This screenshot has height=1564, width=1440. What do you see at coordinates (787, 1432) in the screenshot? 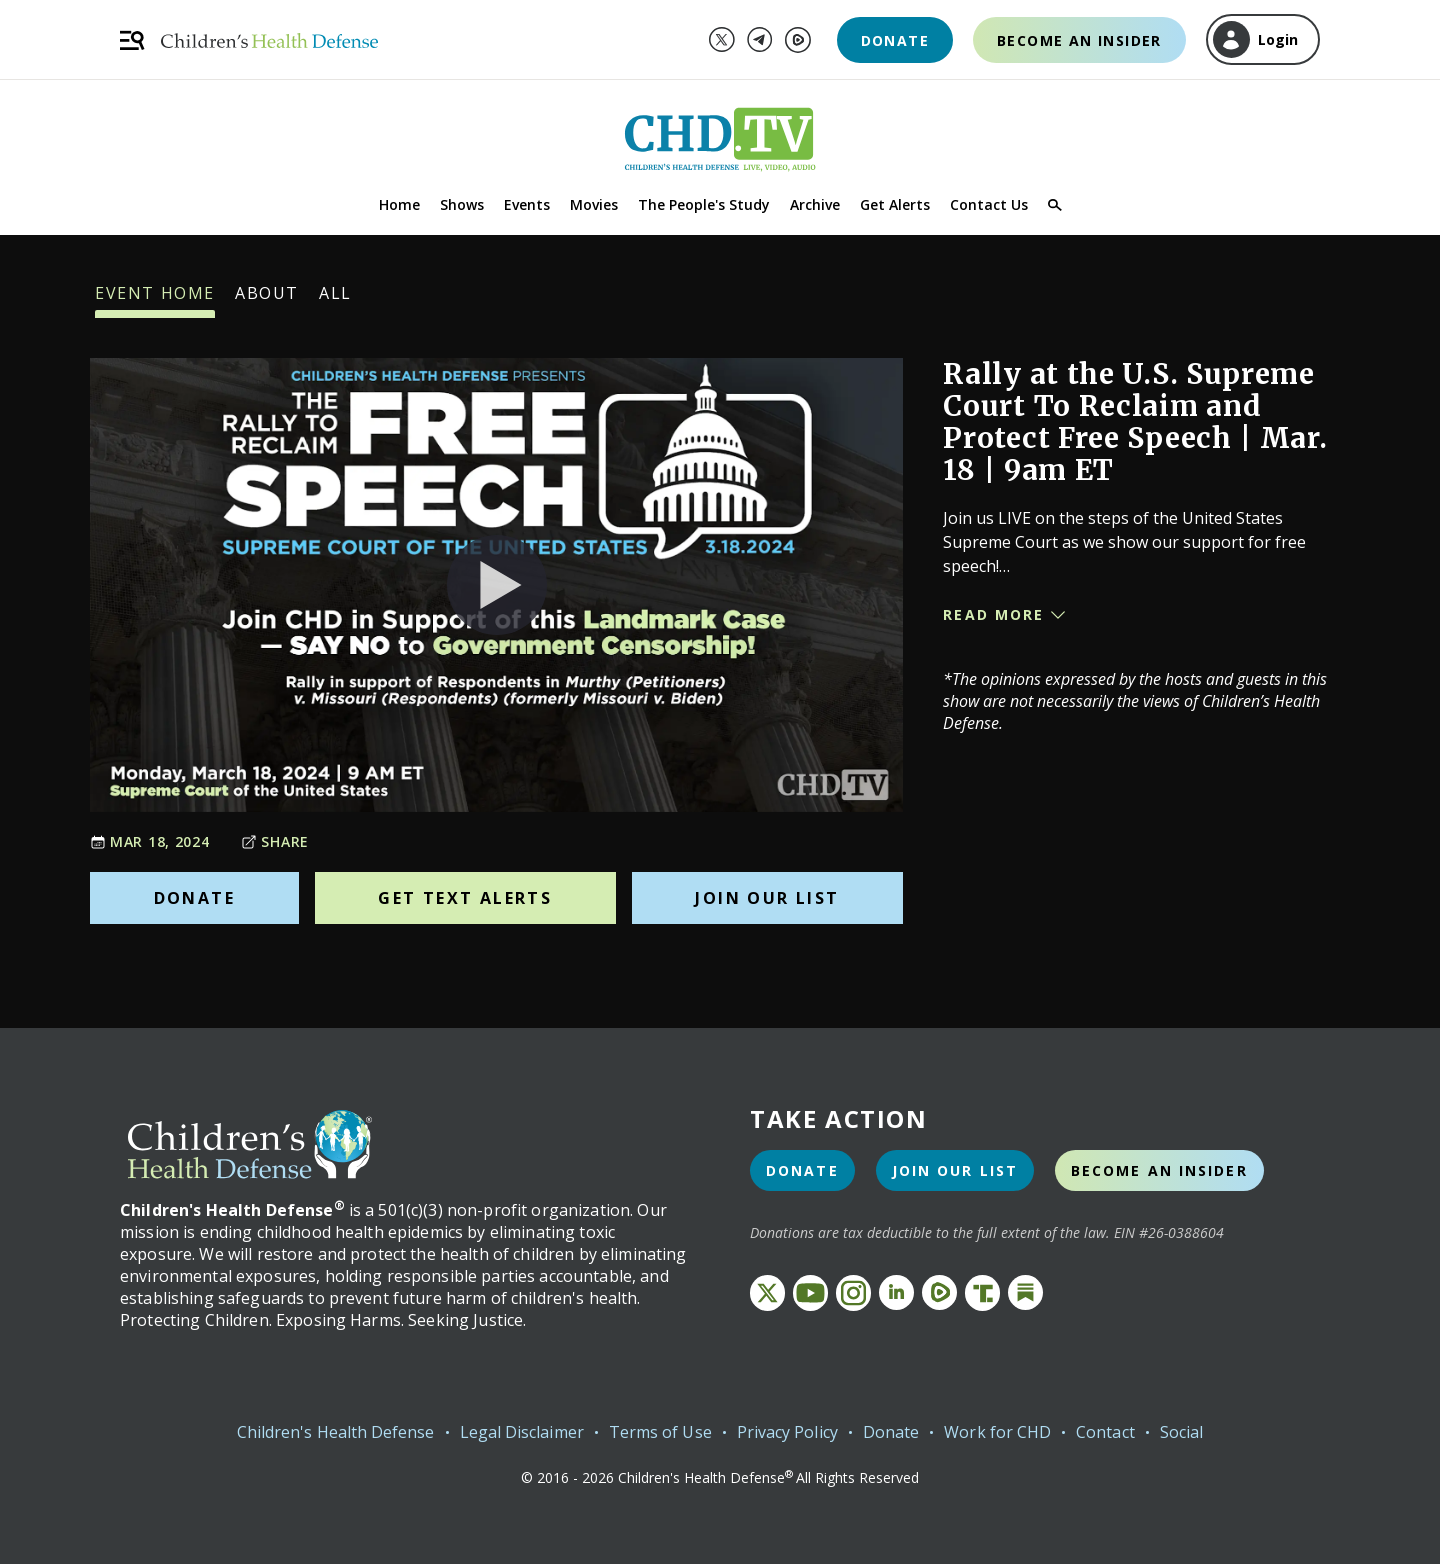
I see `Privacy Policy` at bounding box center [787, 1432].